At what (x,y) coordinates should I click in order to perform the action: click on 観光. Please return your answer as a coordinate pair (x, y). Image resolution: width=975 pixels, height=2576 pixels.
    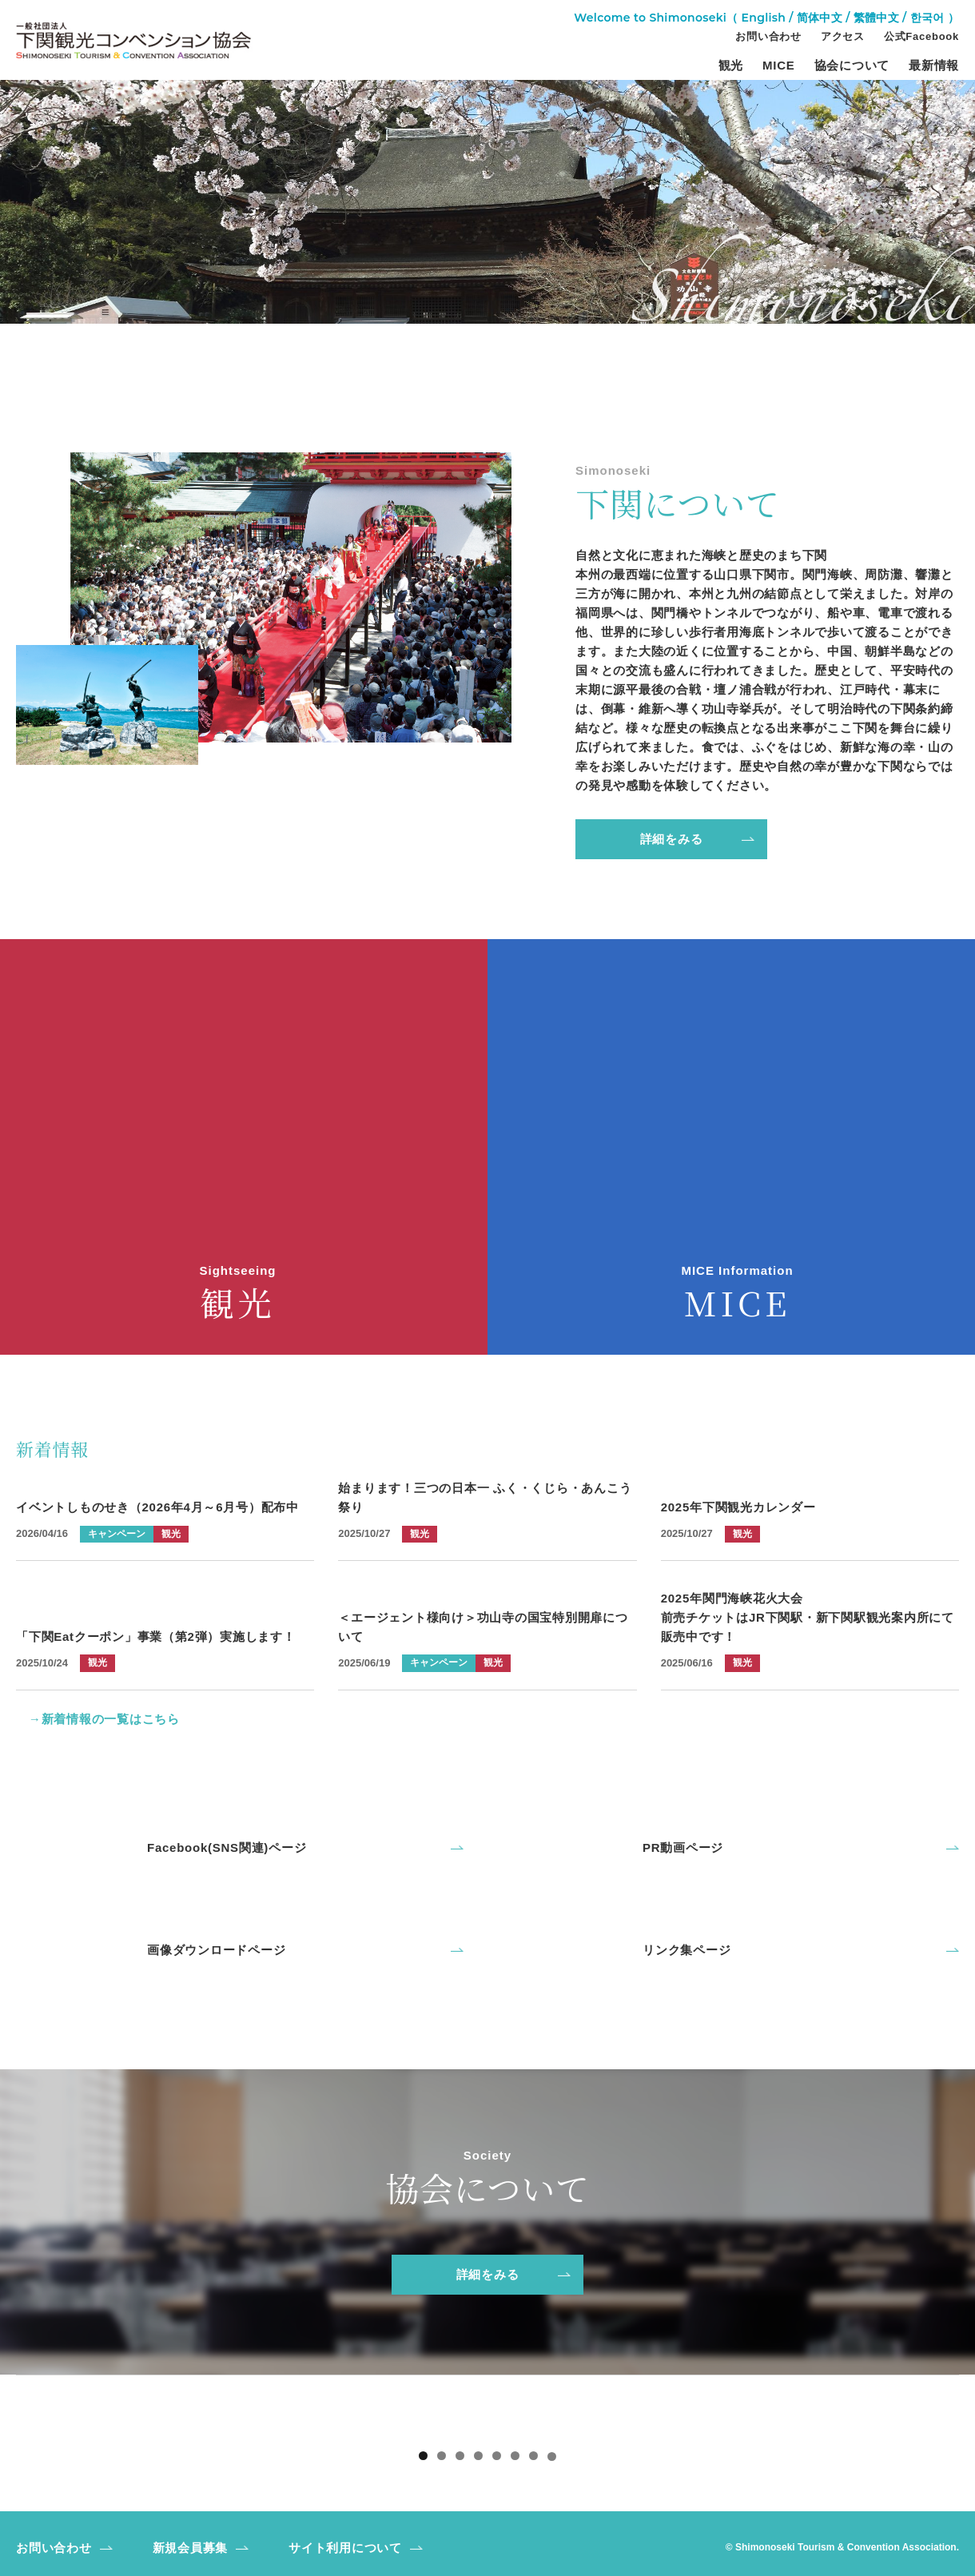
    Looking at the image, I should click on (731, 65).